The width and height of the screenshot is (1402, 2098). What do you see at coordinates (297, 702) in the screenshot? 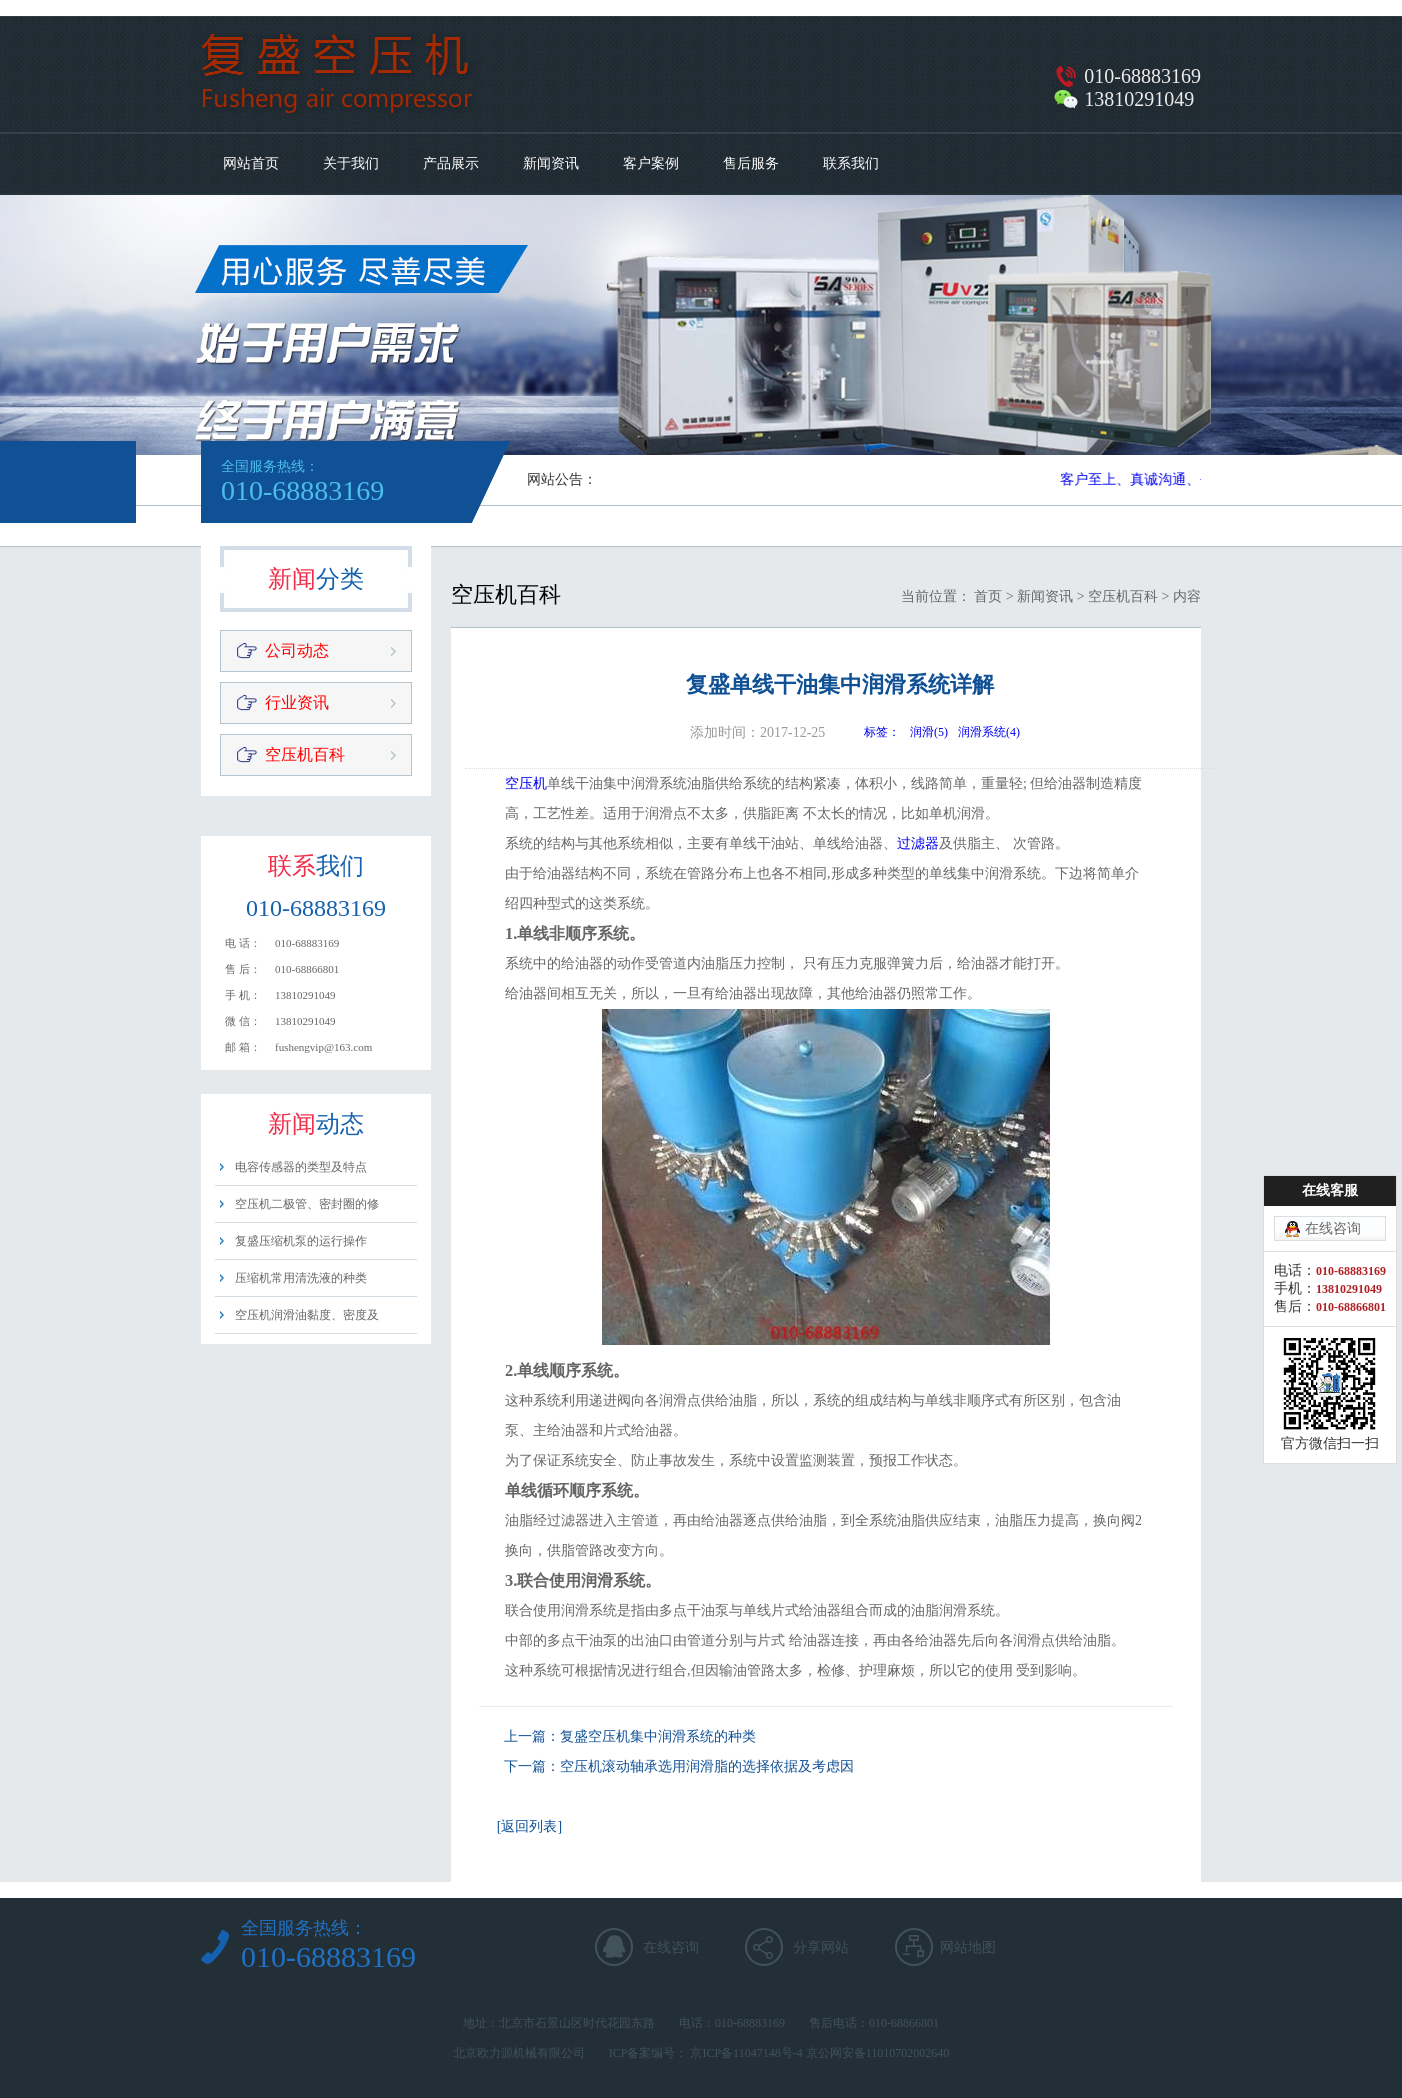
I see `行业资讯` at bounding box center [297, 702].